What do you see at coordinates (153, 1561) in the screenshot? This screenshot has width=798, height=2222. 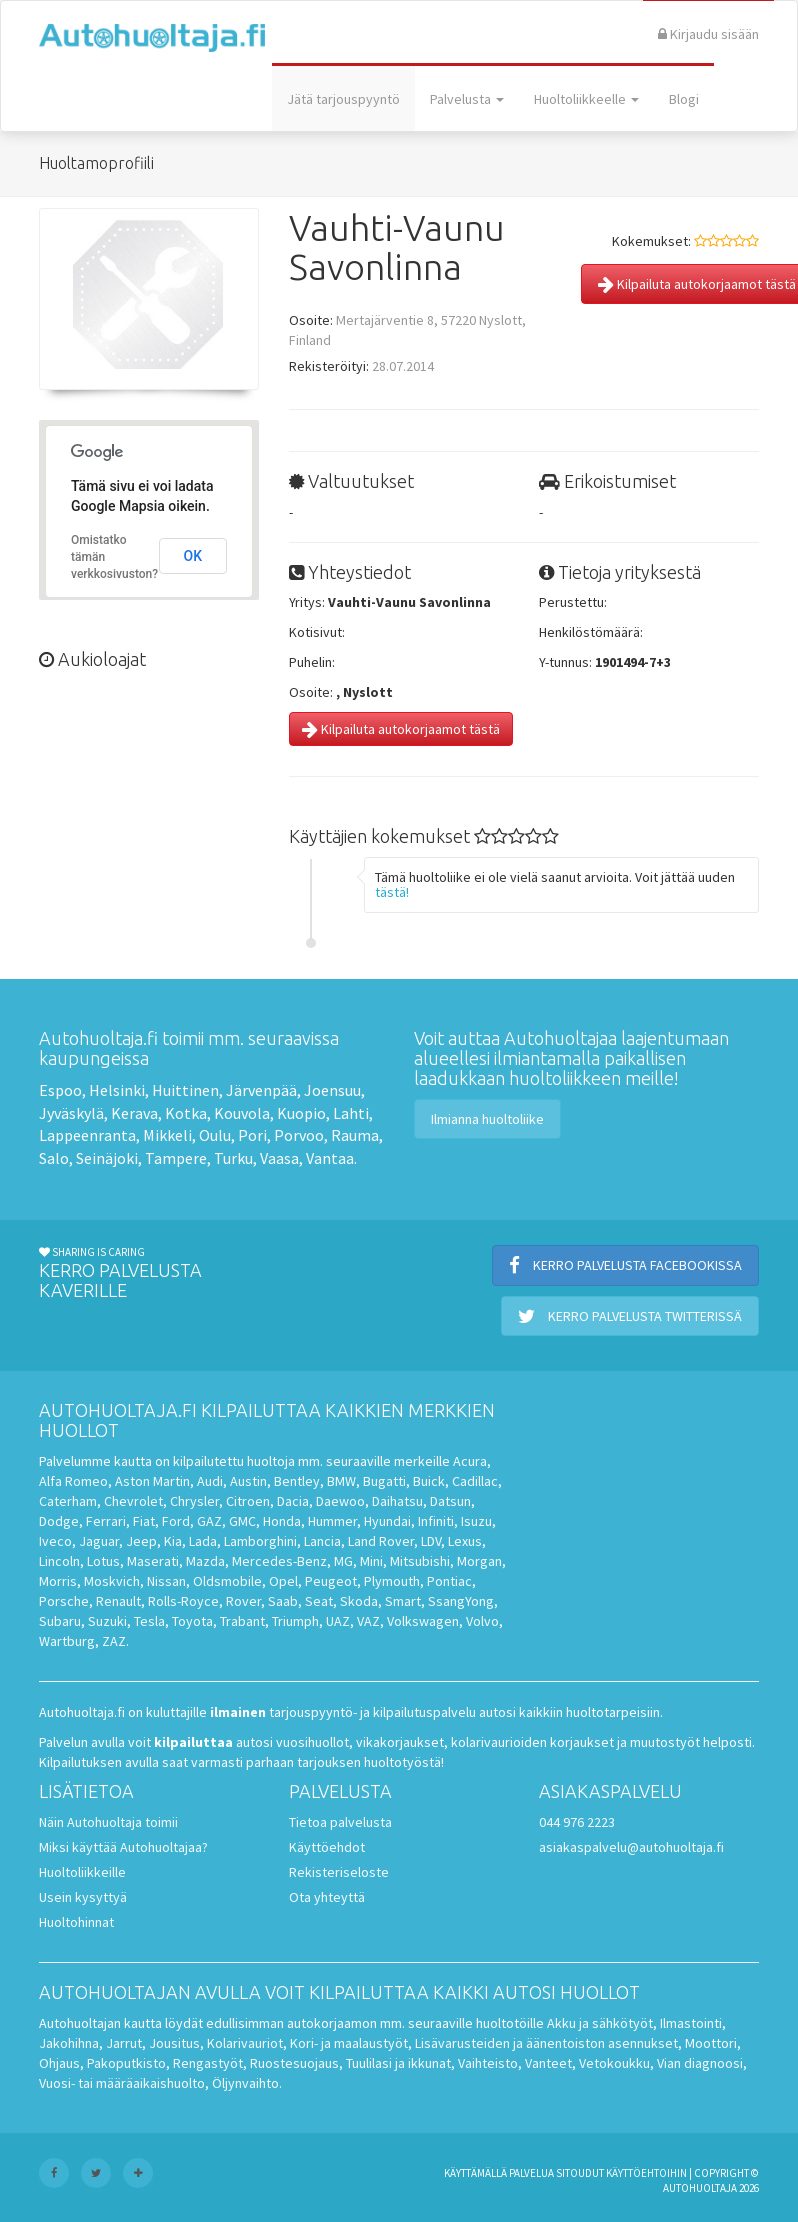 I see `Maserati` at bounding box center [153, 1561].